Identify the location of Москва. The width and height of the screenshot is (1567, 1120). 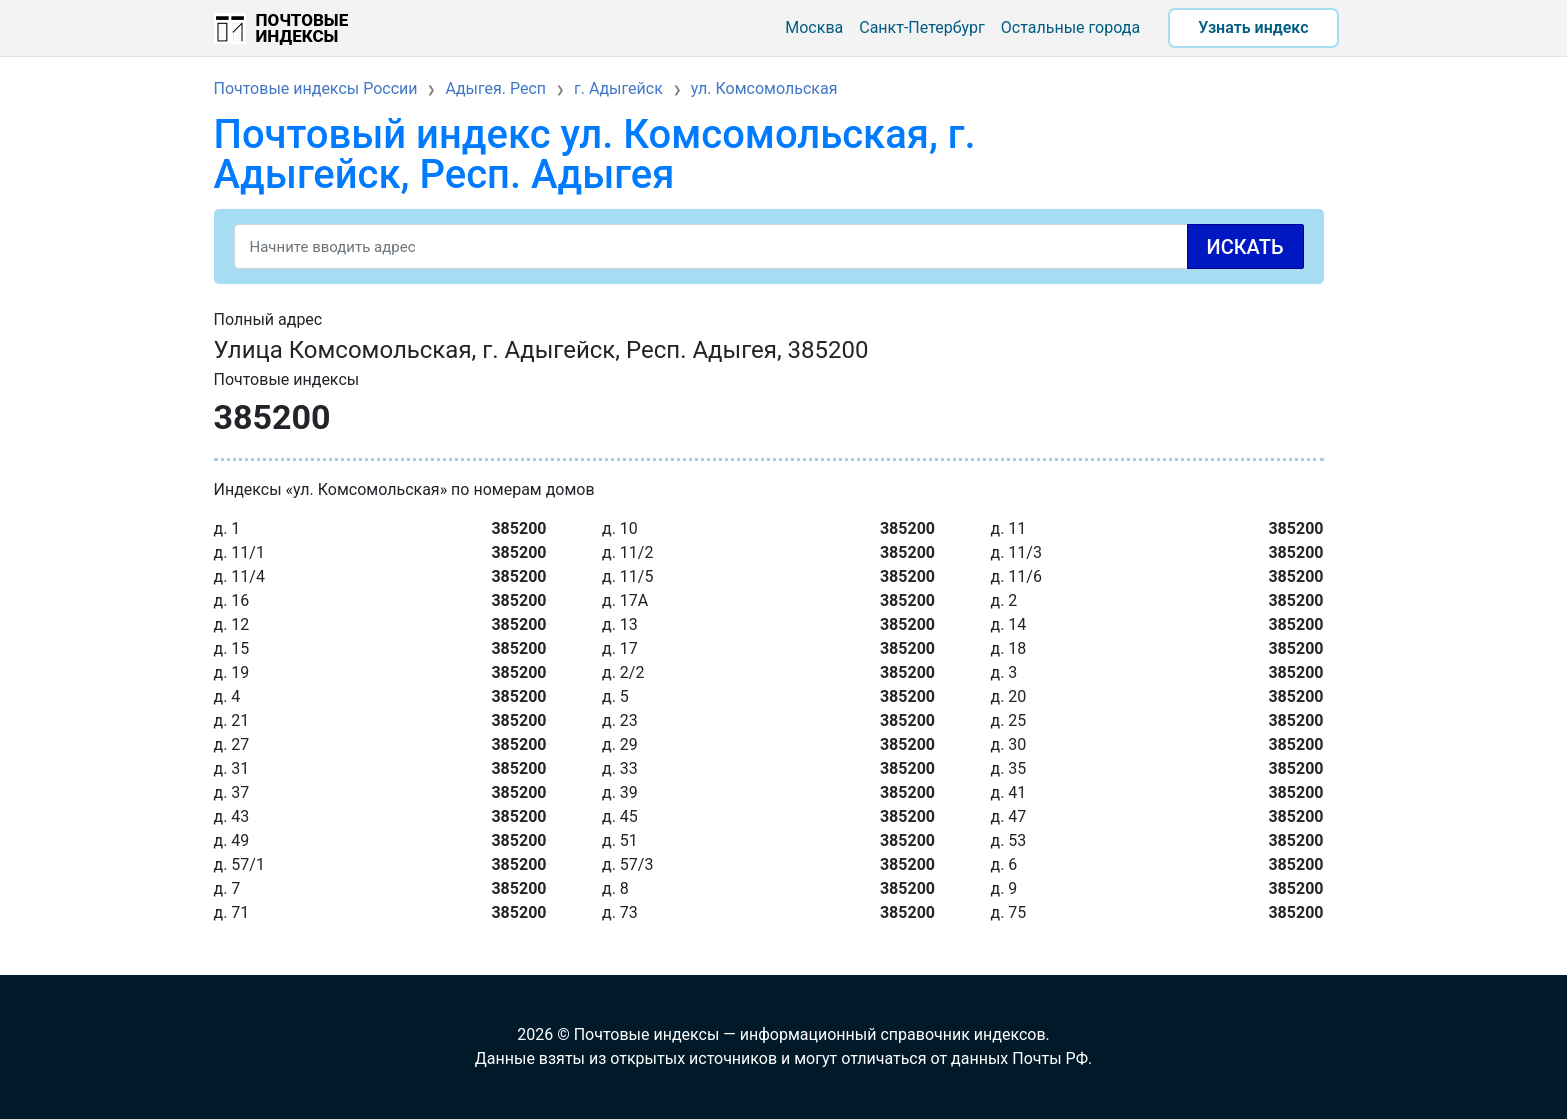
(814, 27).